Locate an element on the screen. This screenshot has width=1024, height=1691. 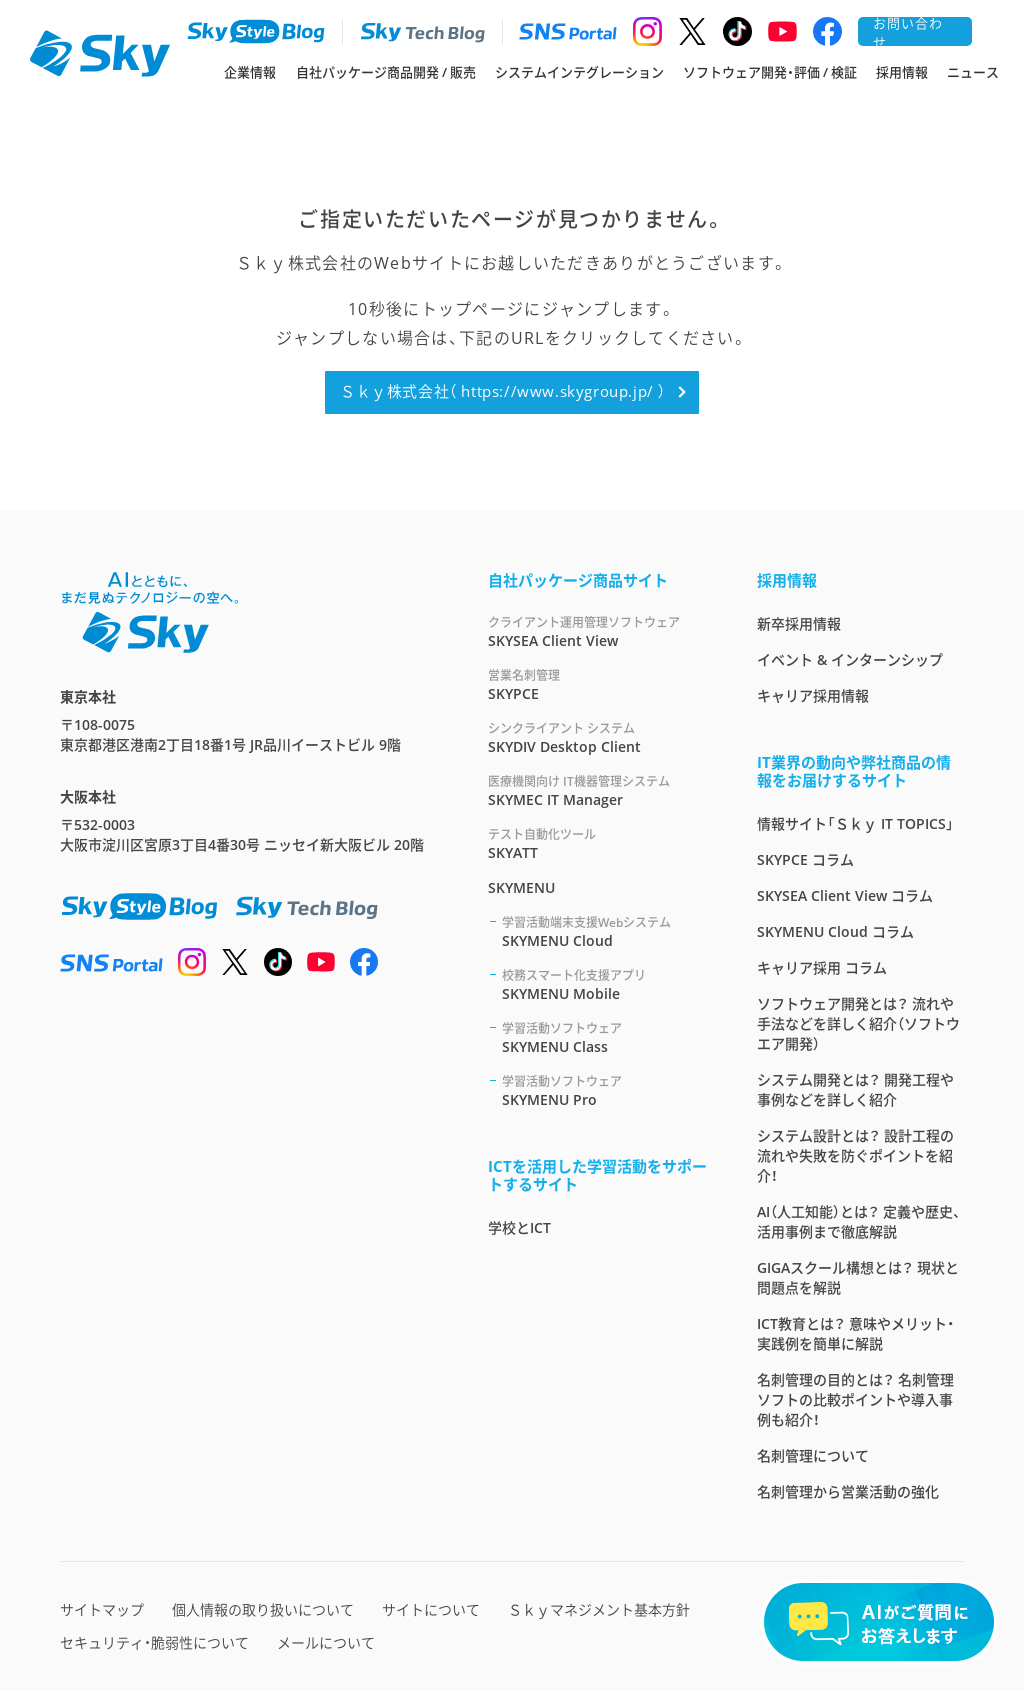
Ｓｋｙ株式会社（ https://www.skygroup.jp/ ） is located at coordinates (503, 391).